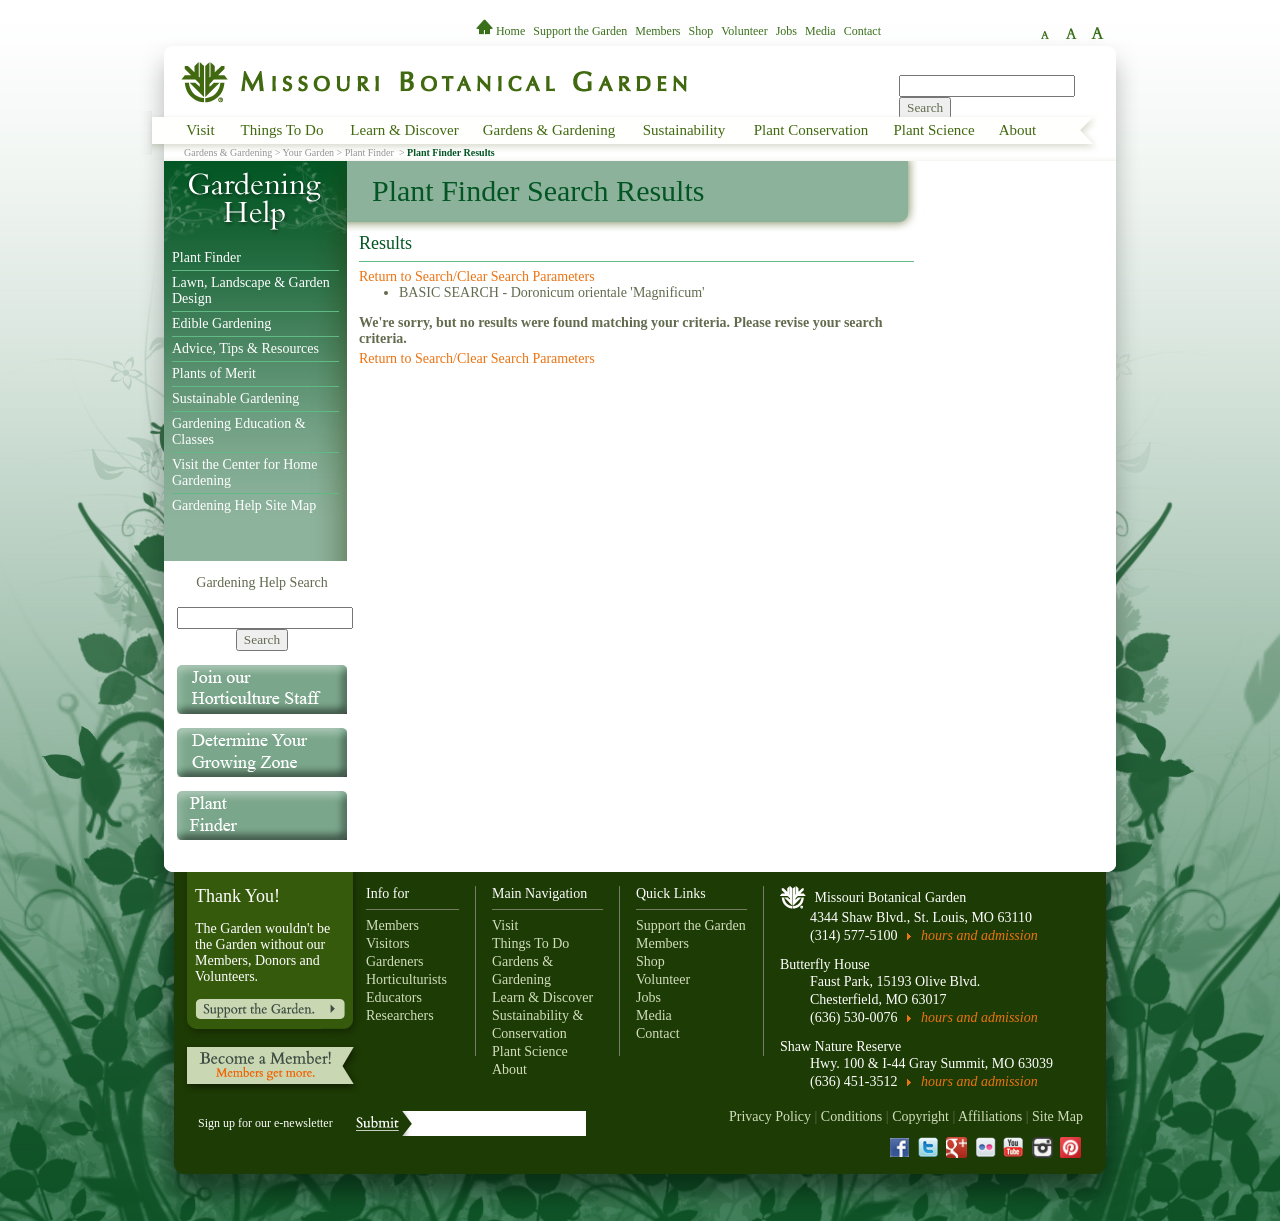 This screenshot has width=1280, height=1221. Describe the element at coordinates (657, 31) in the screenshot. I see `Members` at that location.